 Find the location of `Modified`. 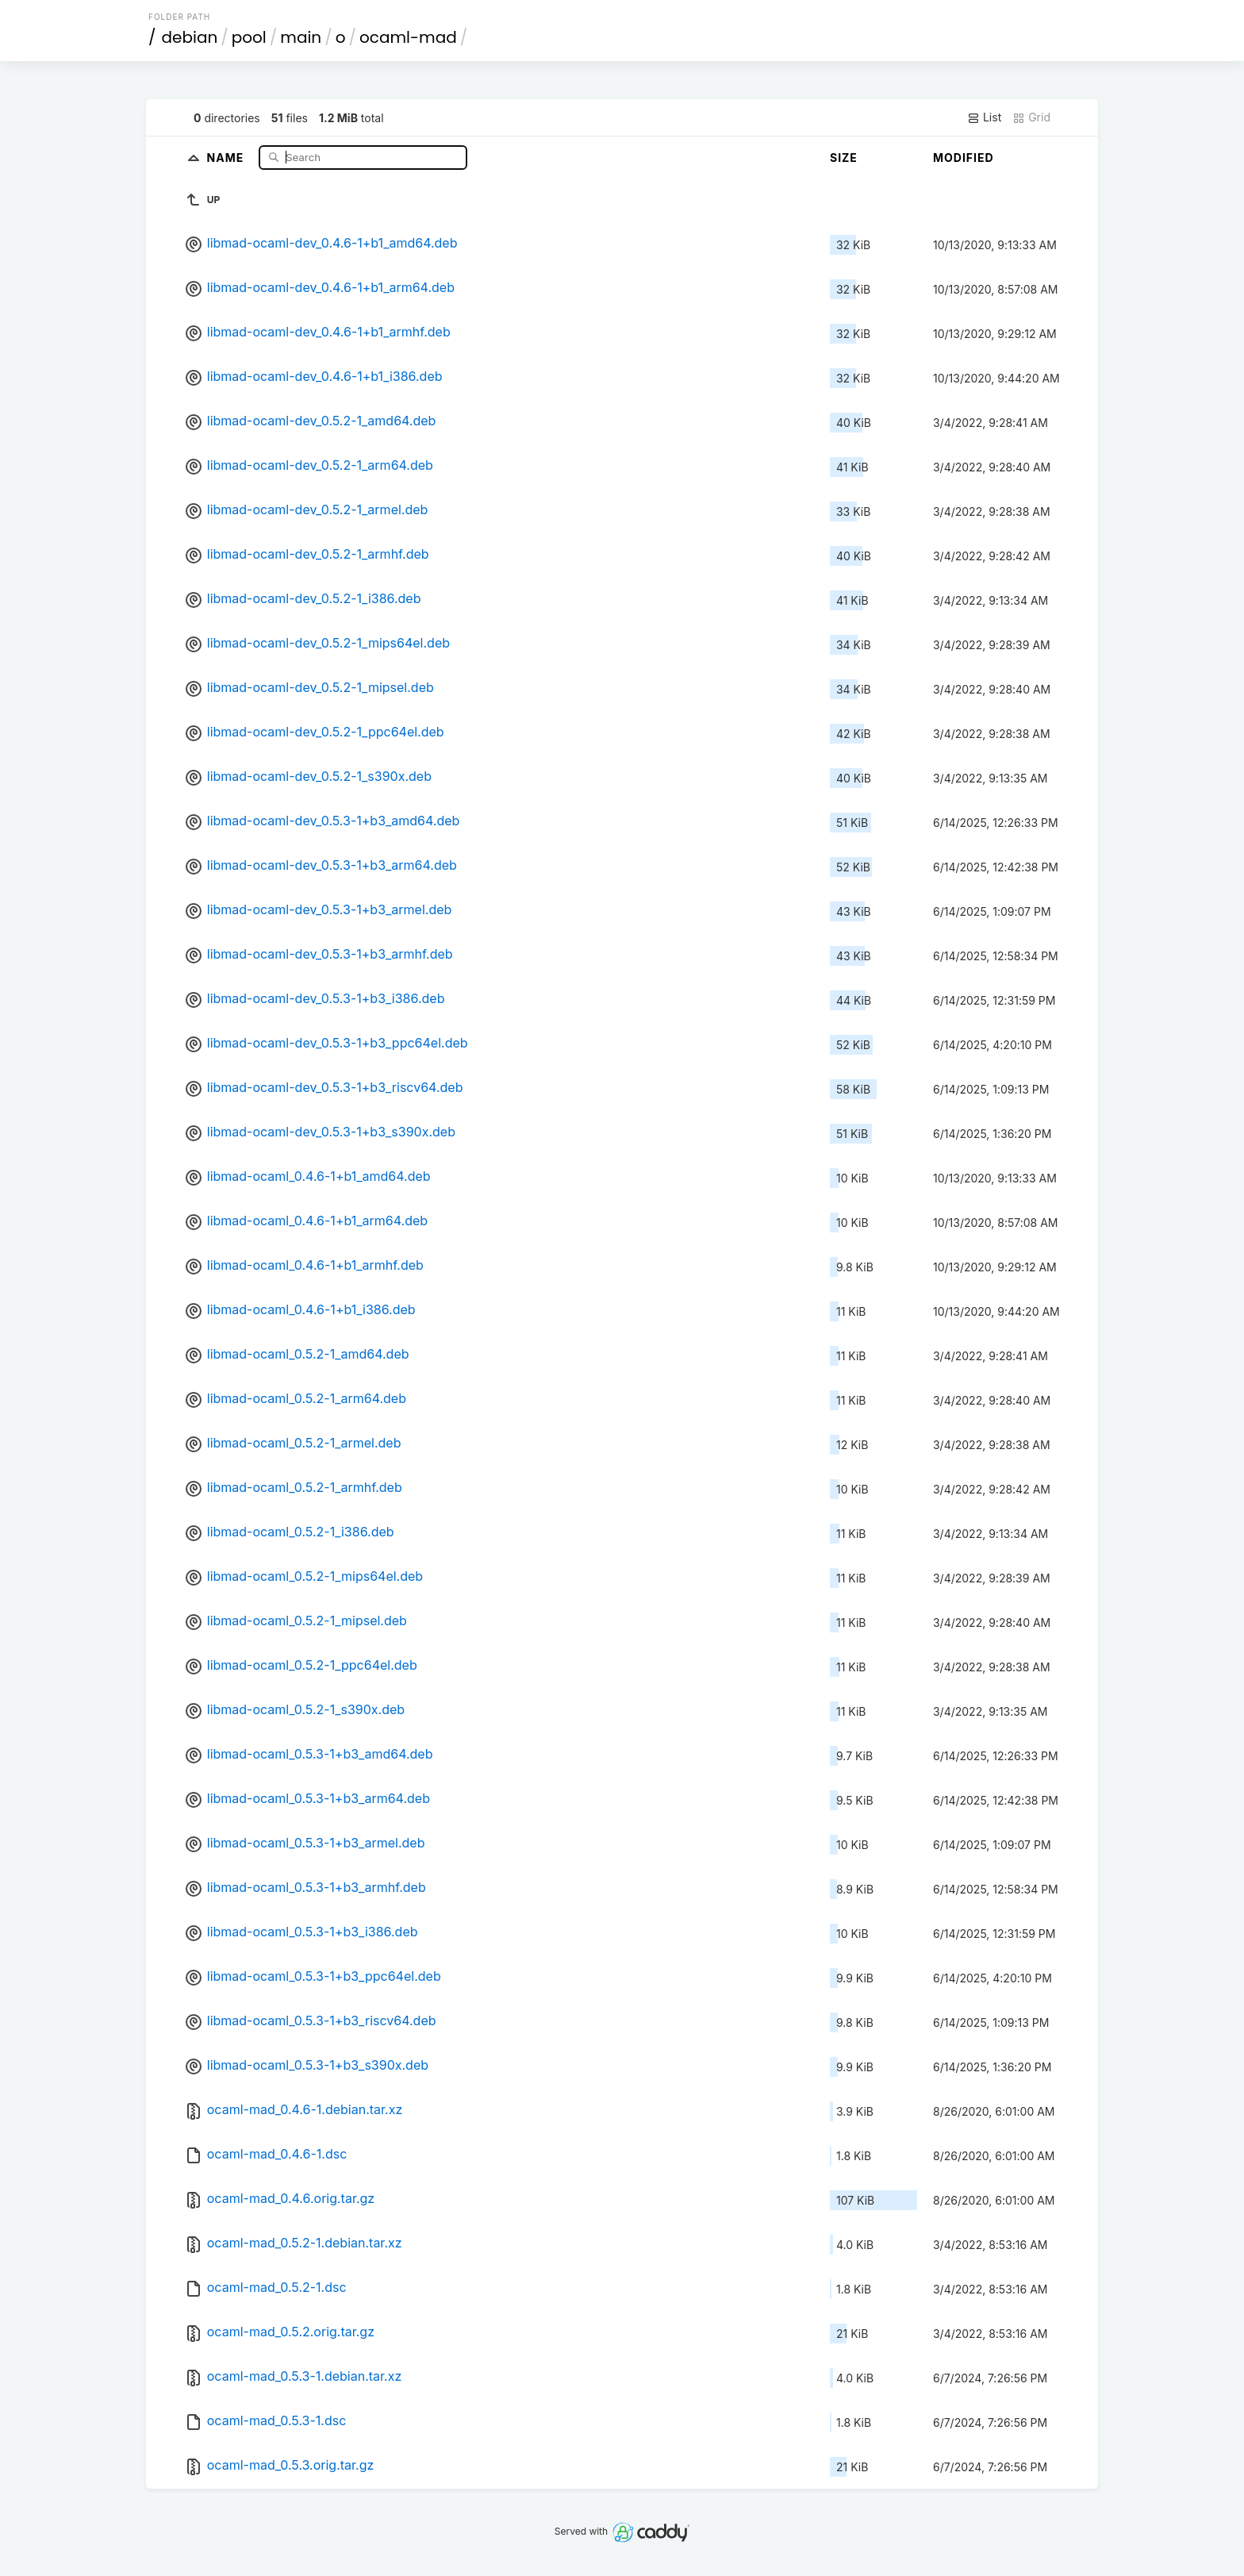

Modified is located at coordinates (963, 157).